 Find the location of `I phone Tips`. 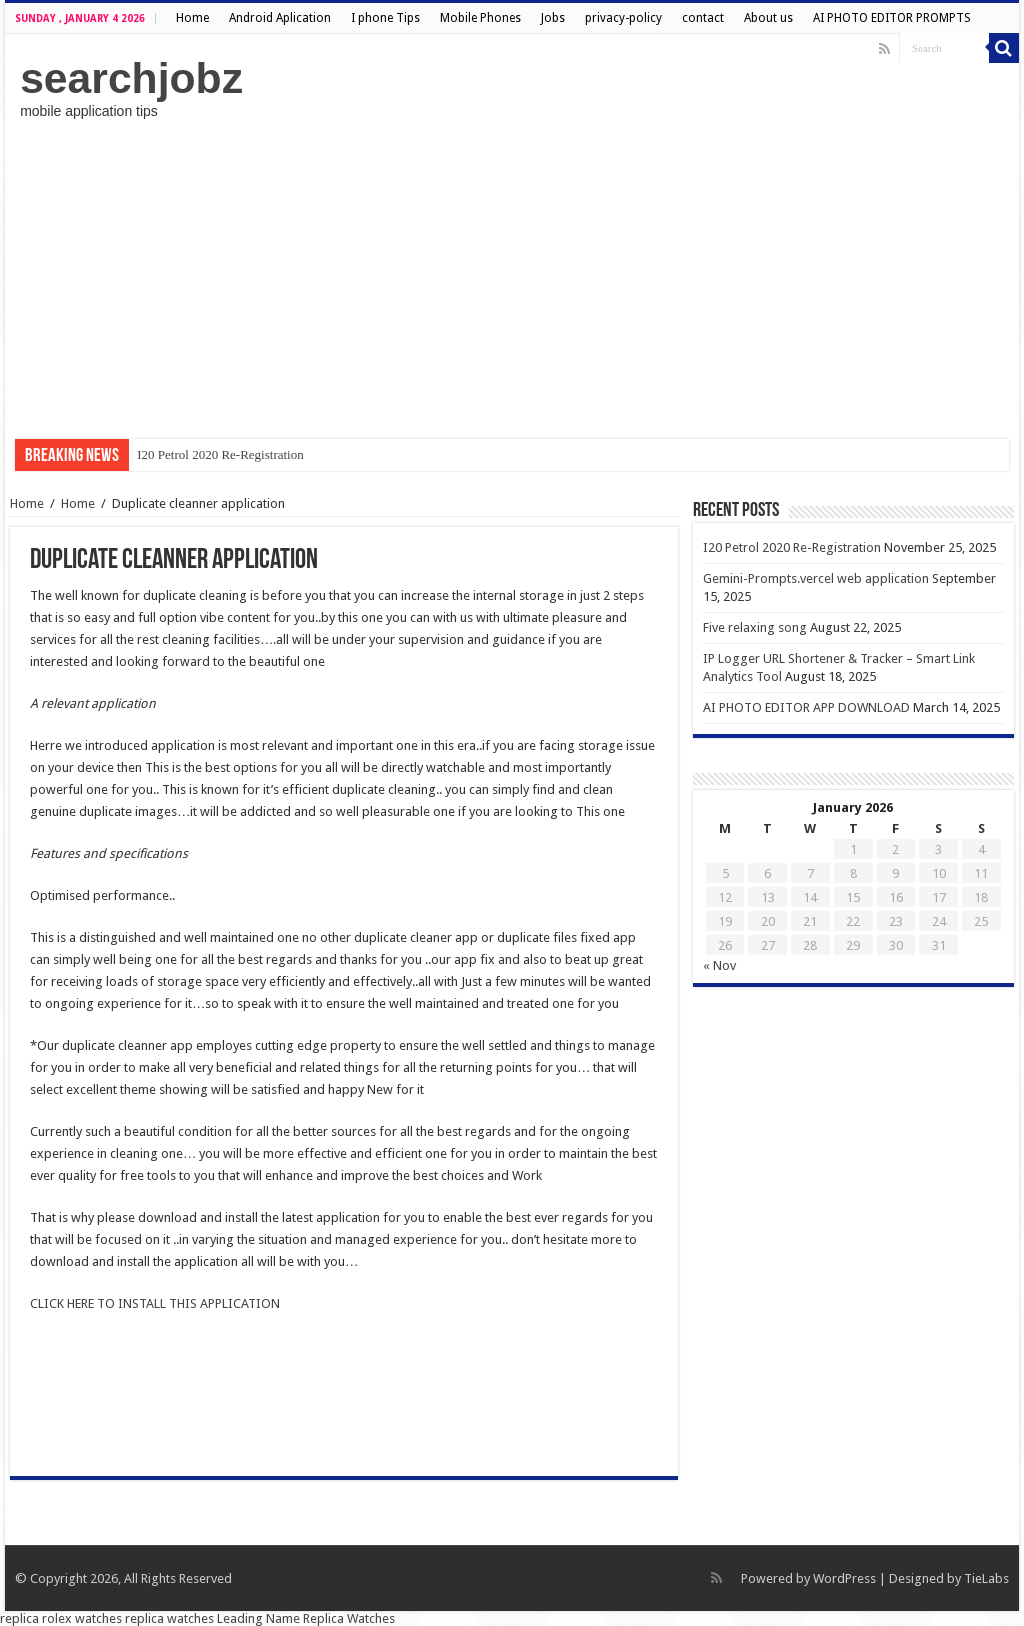

I phone Tips is located at coordinates (385, 18).